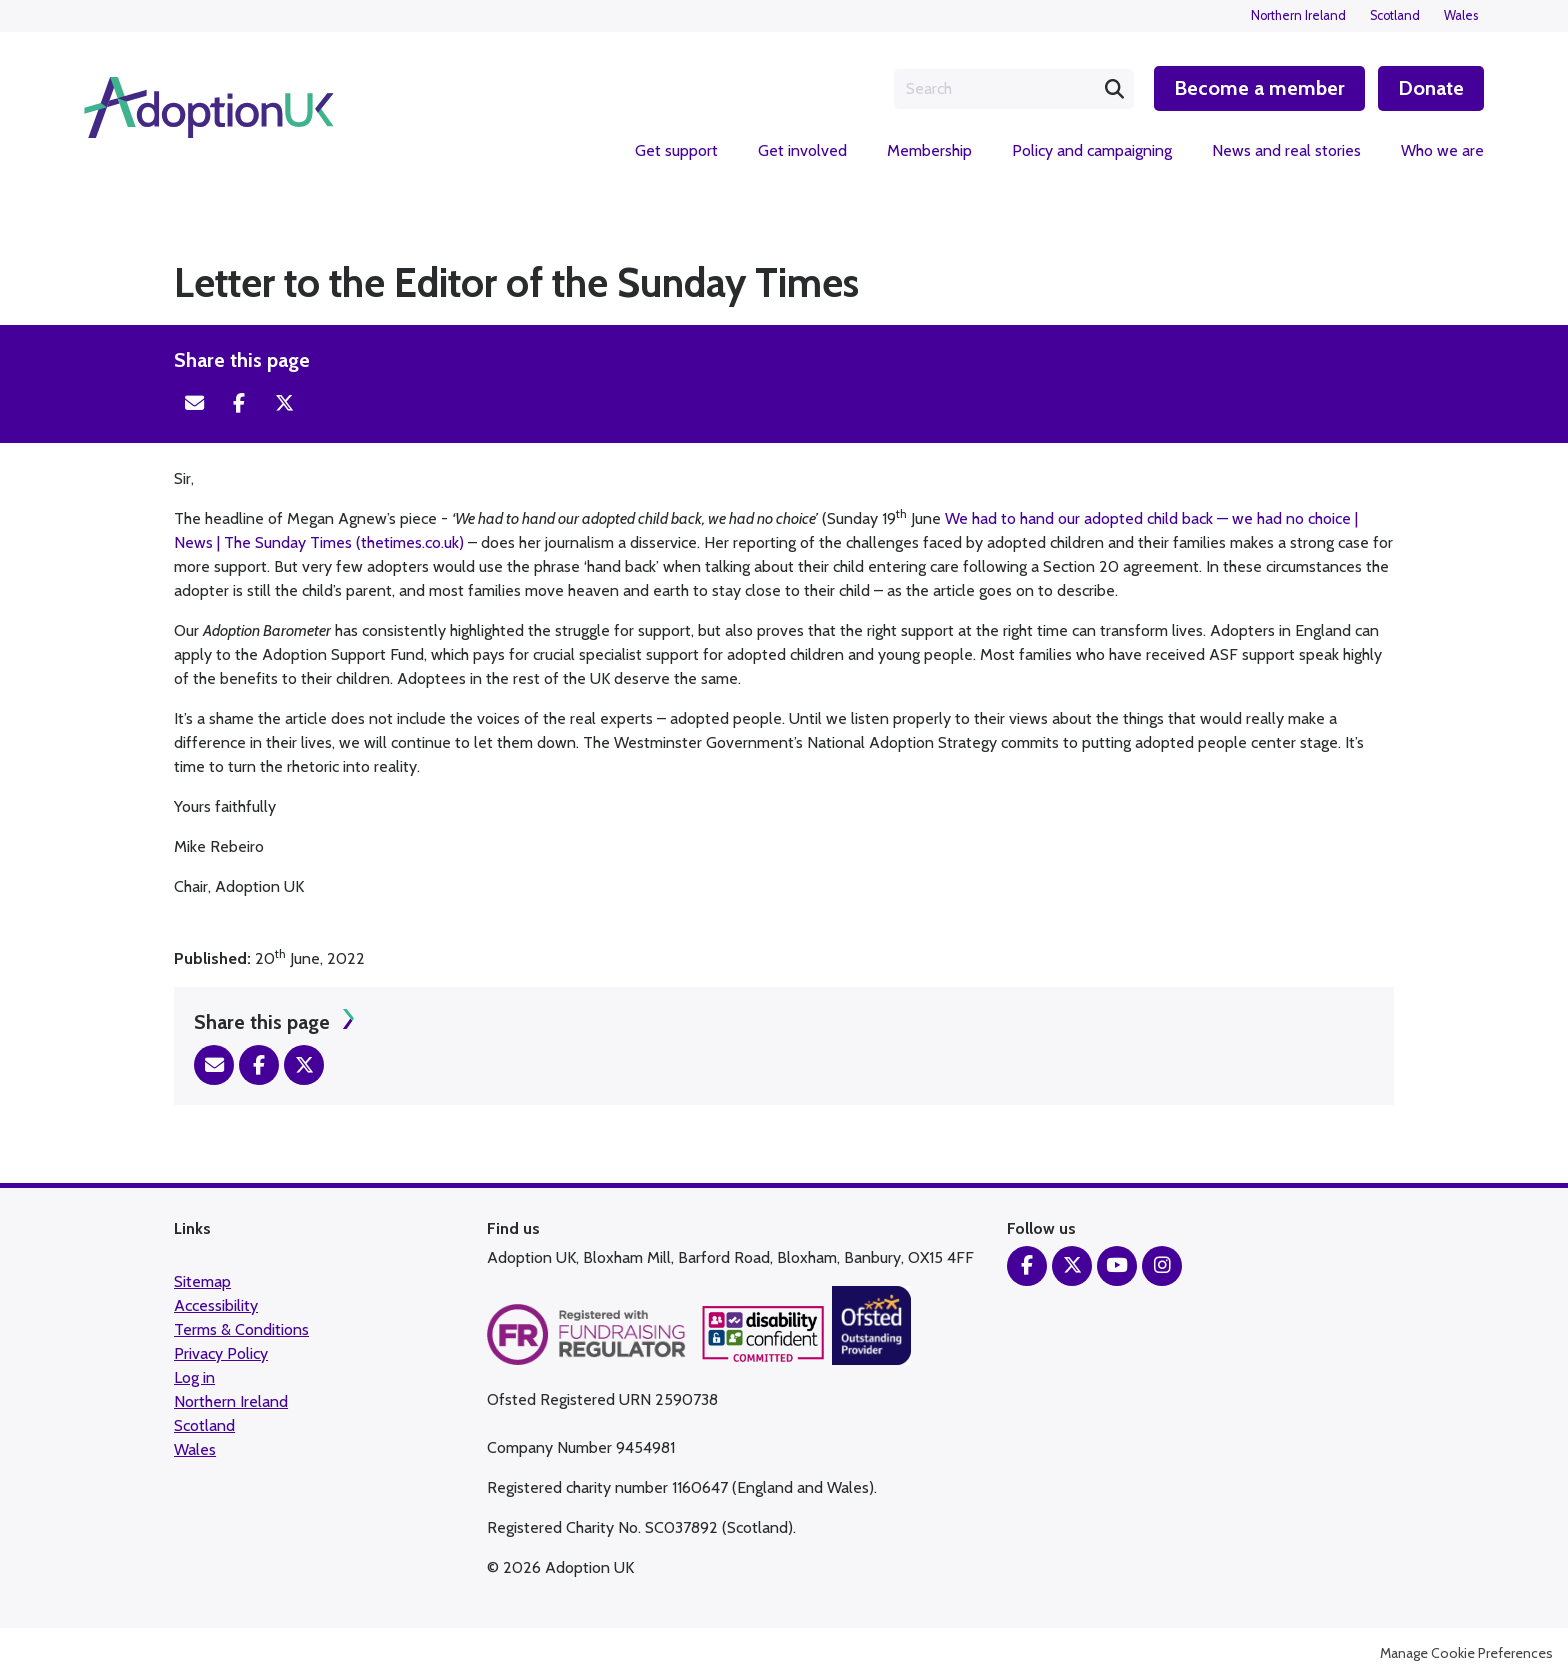 This screenshot has width=1568, height=1679. Describe the element at coordinates (1114, 89) in the screenshot. I see `Search` at that location.